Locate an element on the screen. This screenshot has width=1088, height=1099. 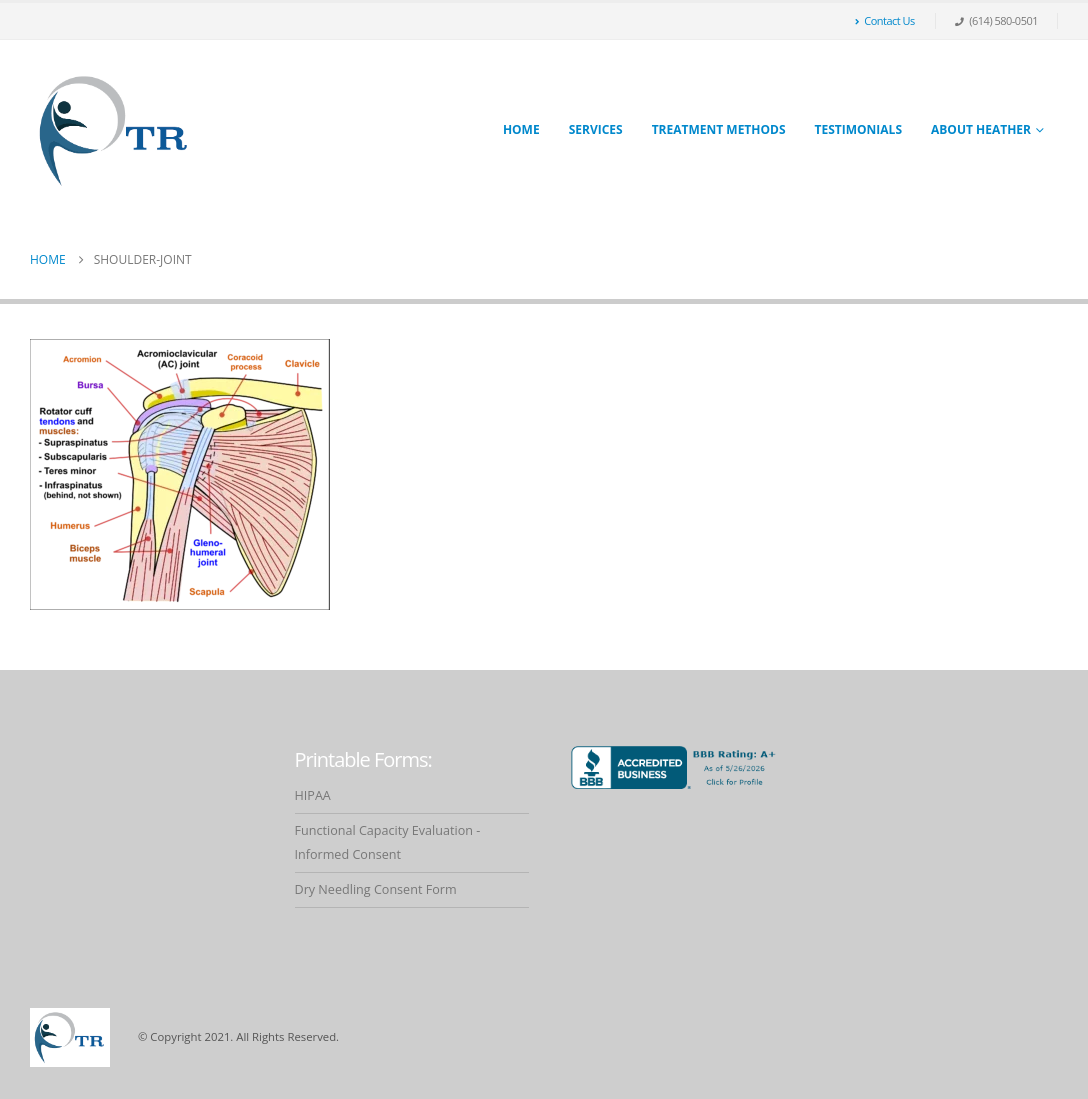
Testimonials is located at coordinates (858, 129).